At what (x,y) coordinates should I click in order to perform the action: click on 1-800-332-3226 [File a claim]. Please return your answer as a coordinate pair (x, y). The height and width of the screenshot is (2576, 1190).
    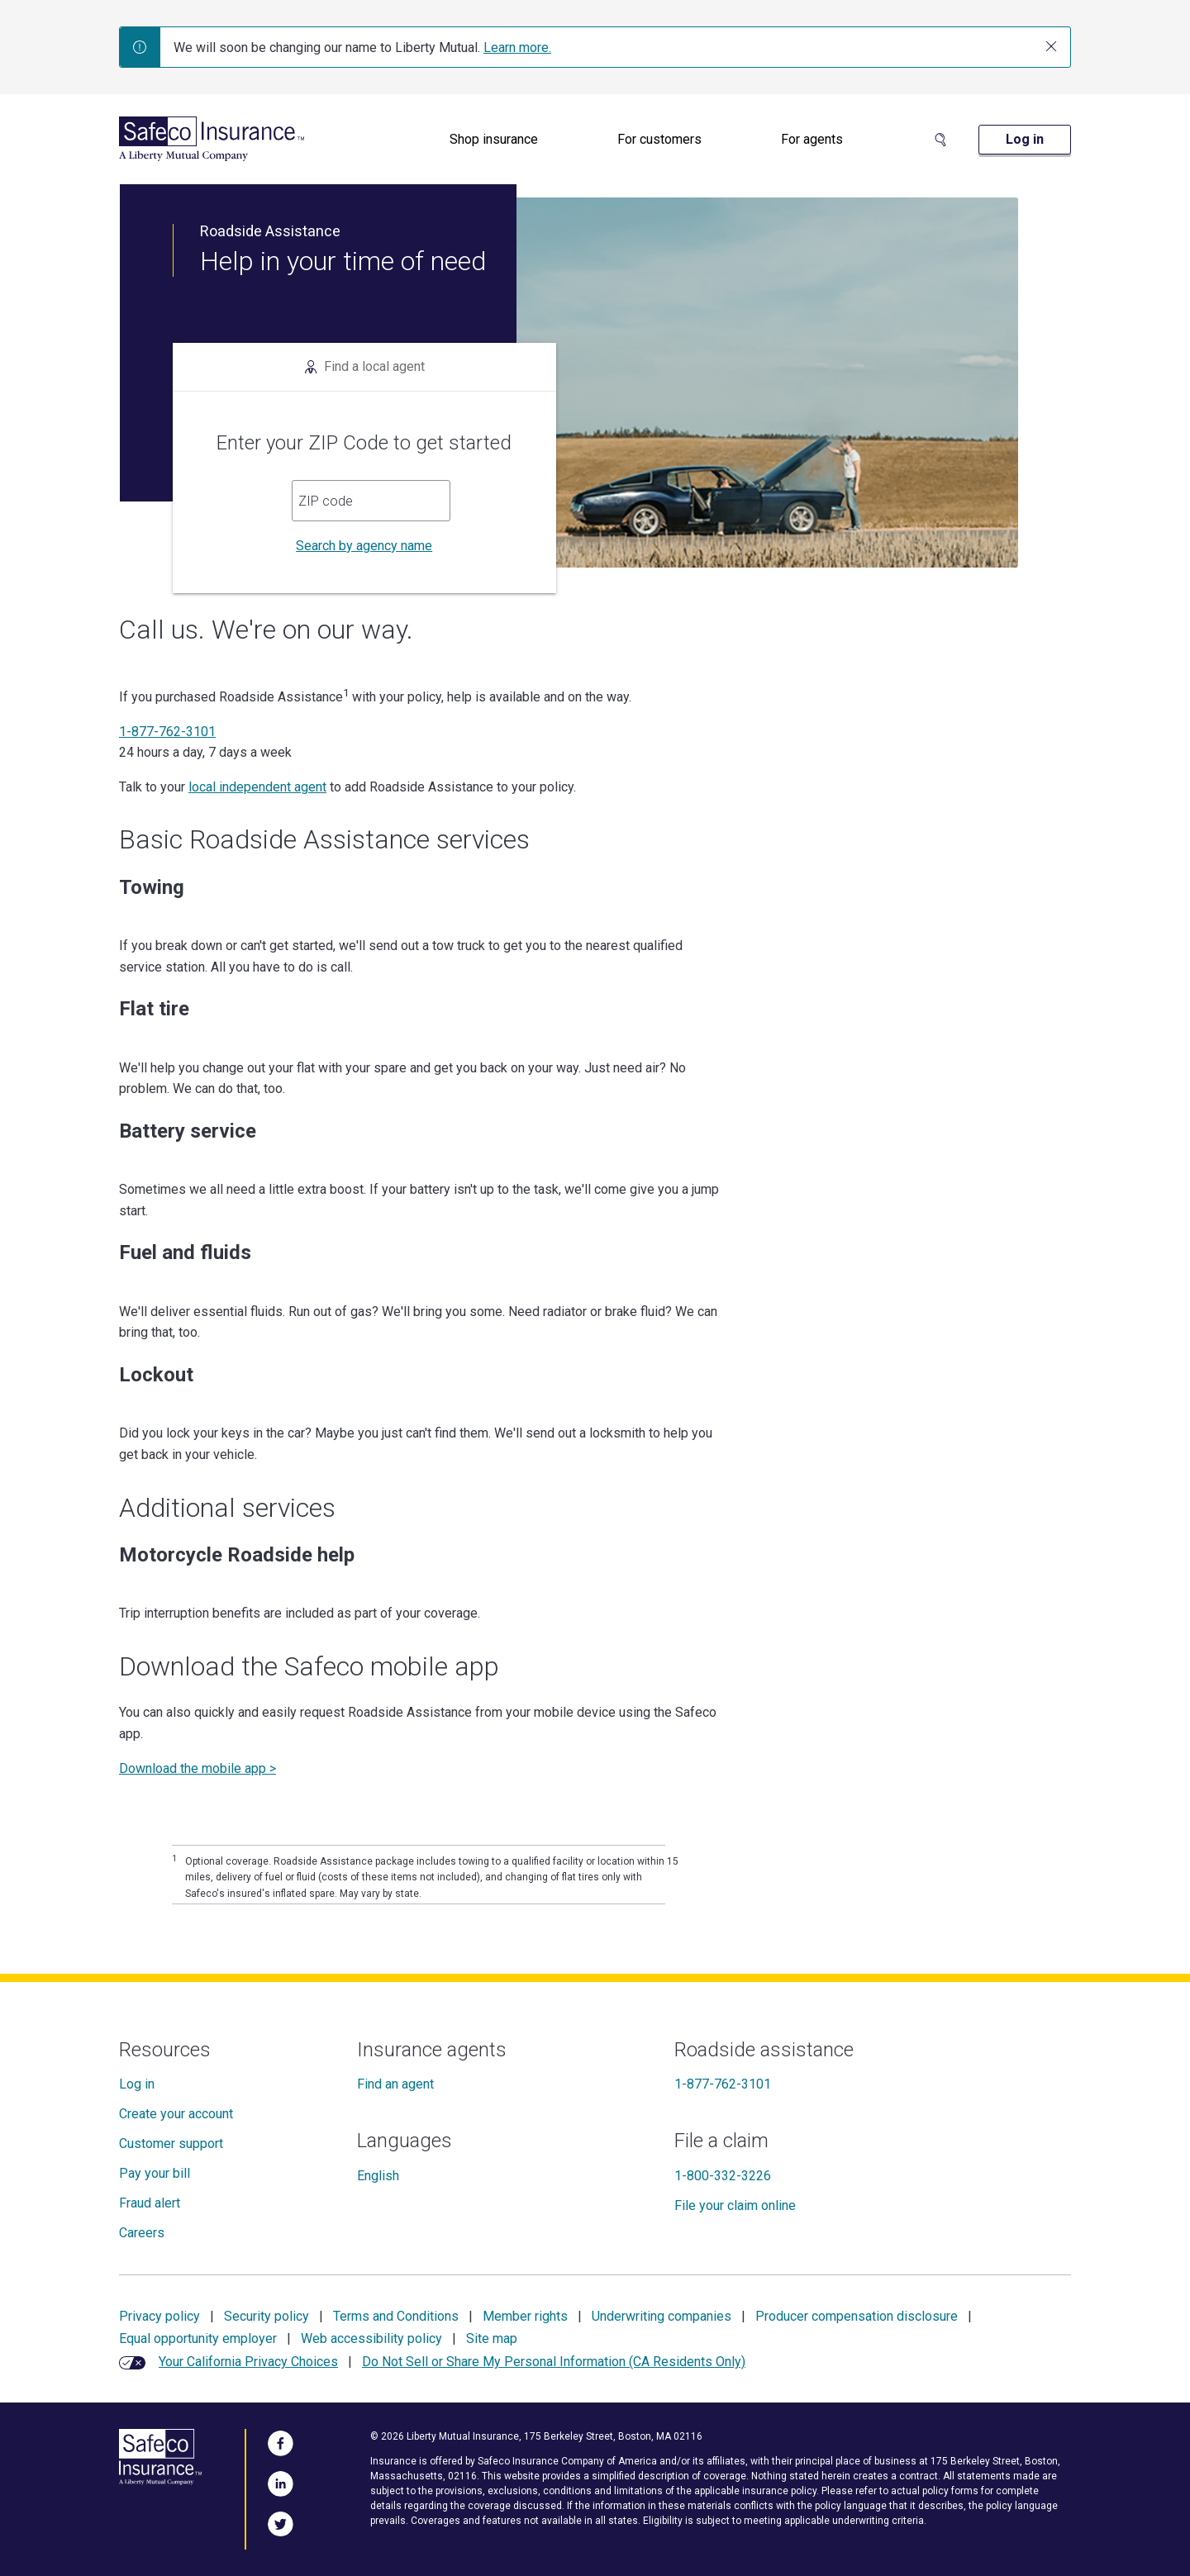
    Looking at the image, I should click on (722, 2176).